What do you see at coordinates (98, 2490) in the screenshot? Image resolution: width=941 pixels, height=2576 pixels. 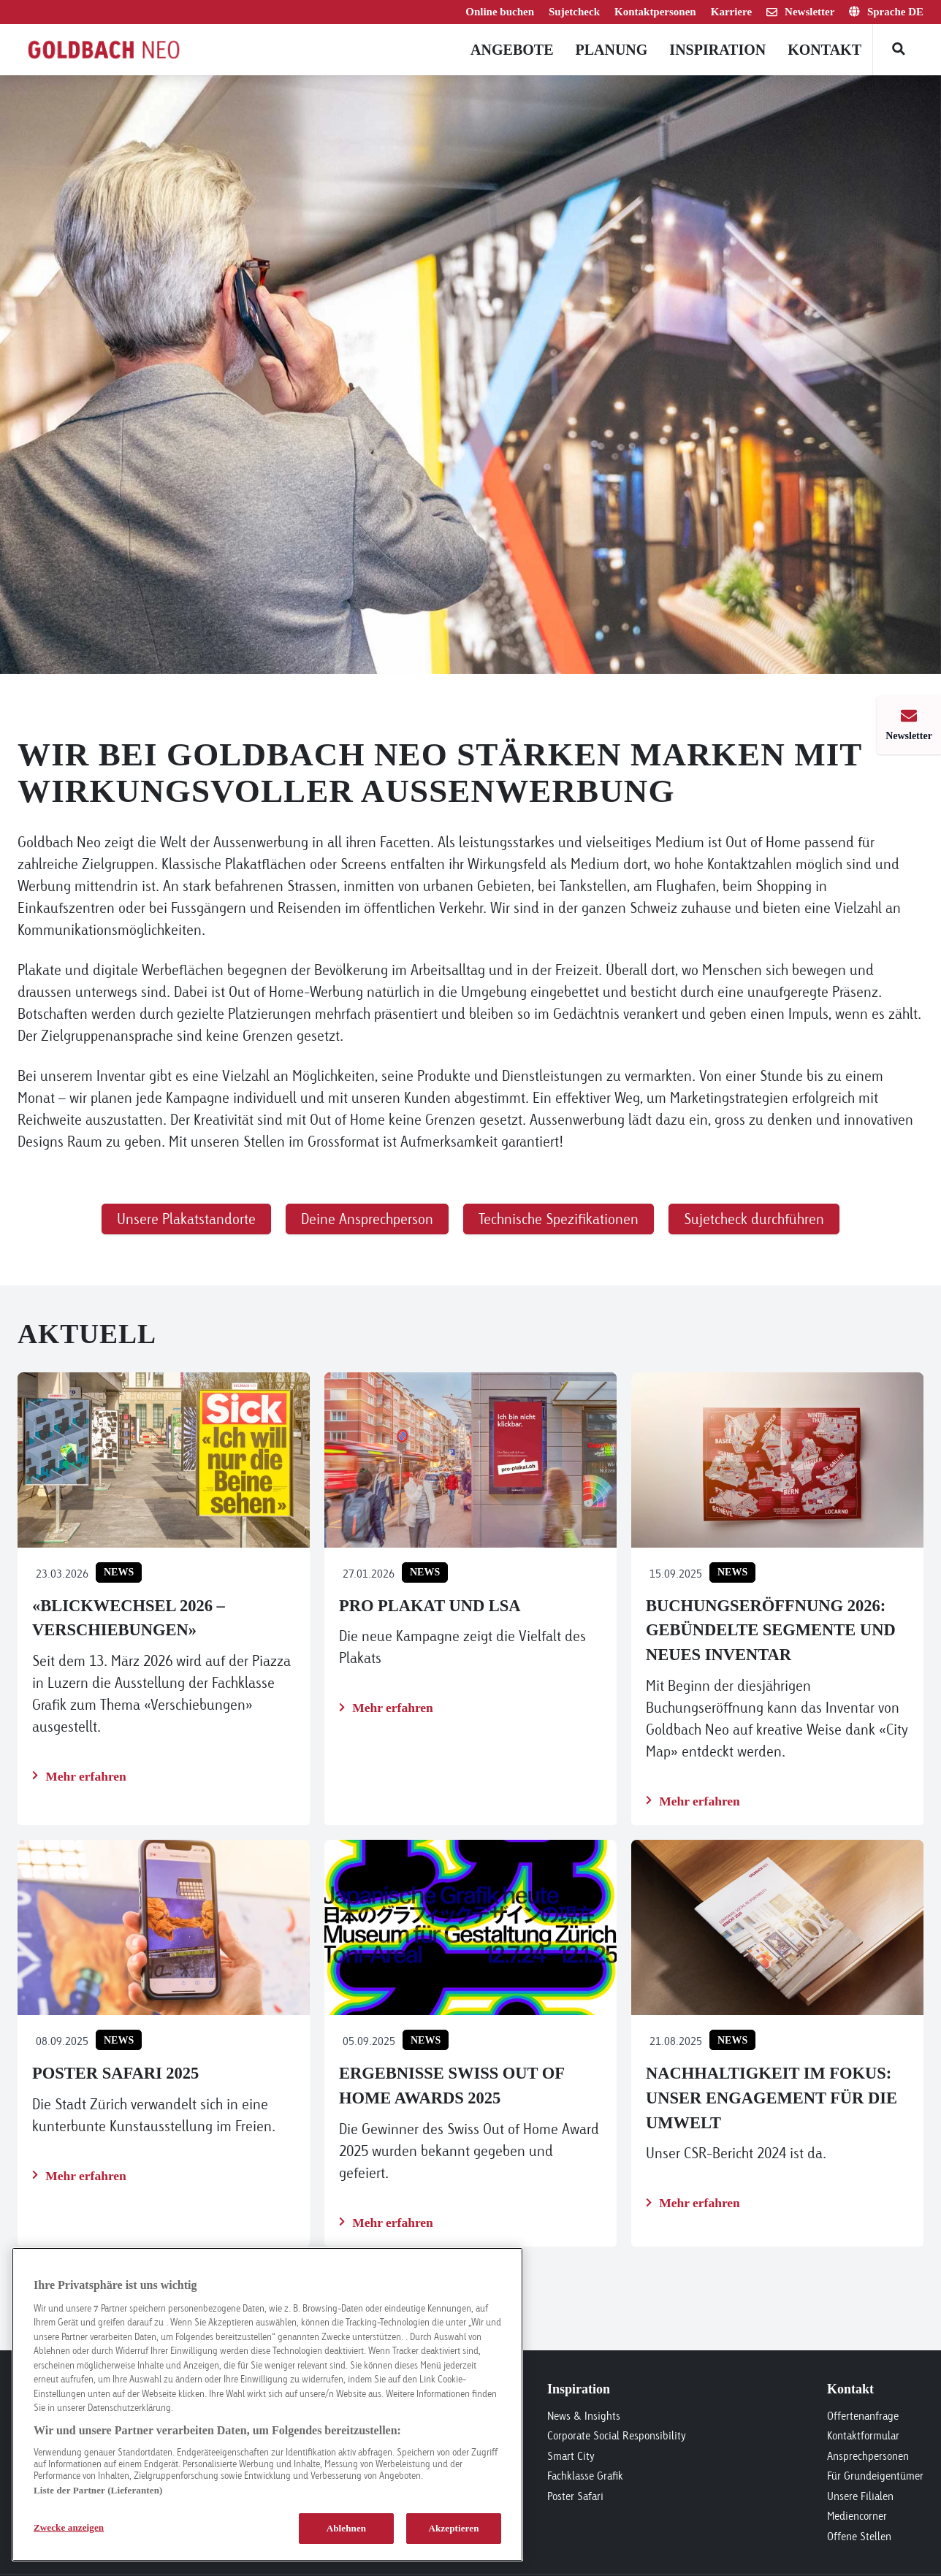 I see `Liste der Partner (Lieferanten)` at bounding box center [98, 2490].